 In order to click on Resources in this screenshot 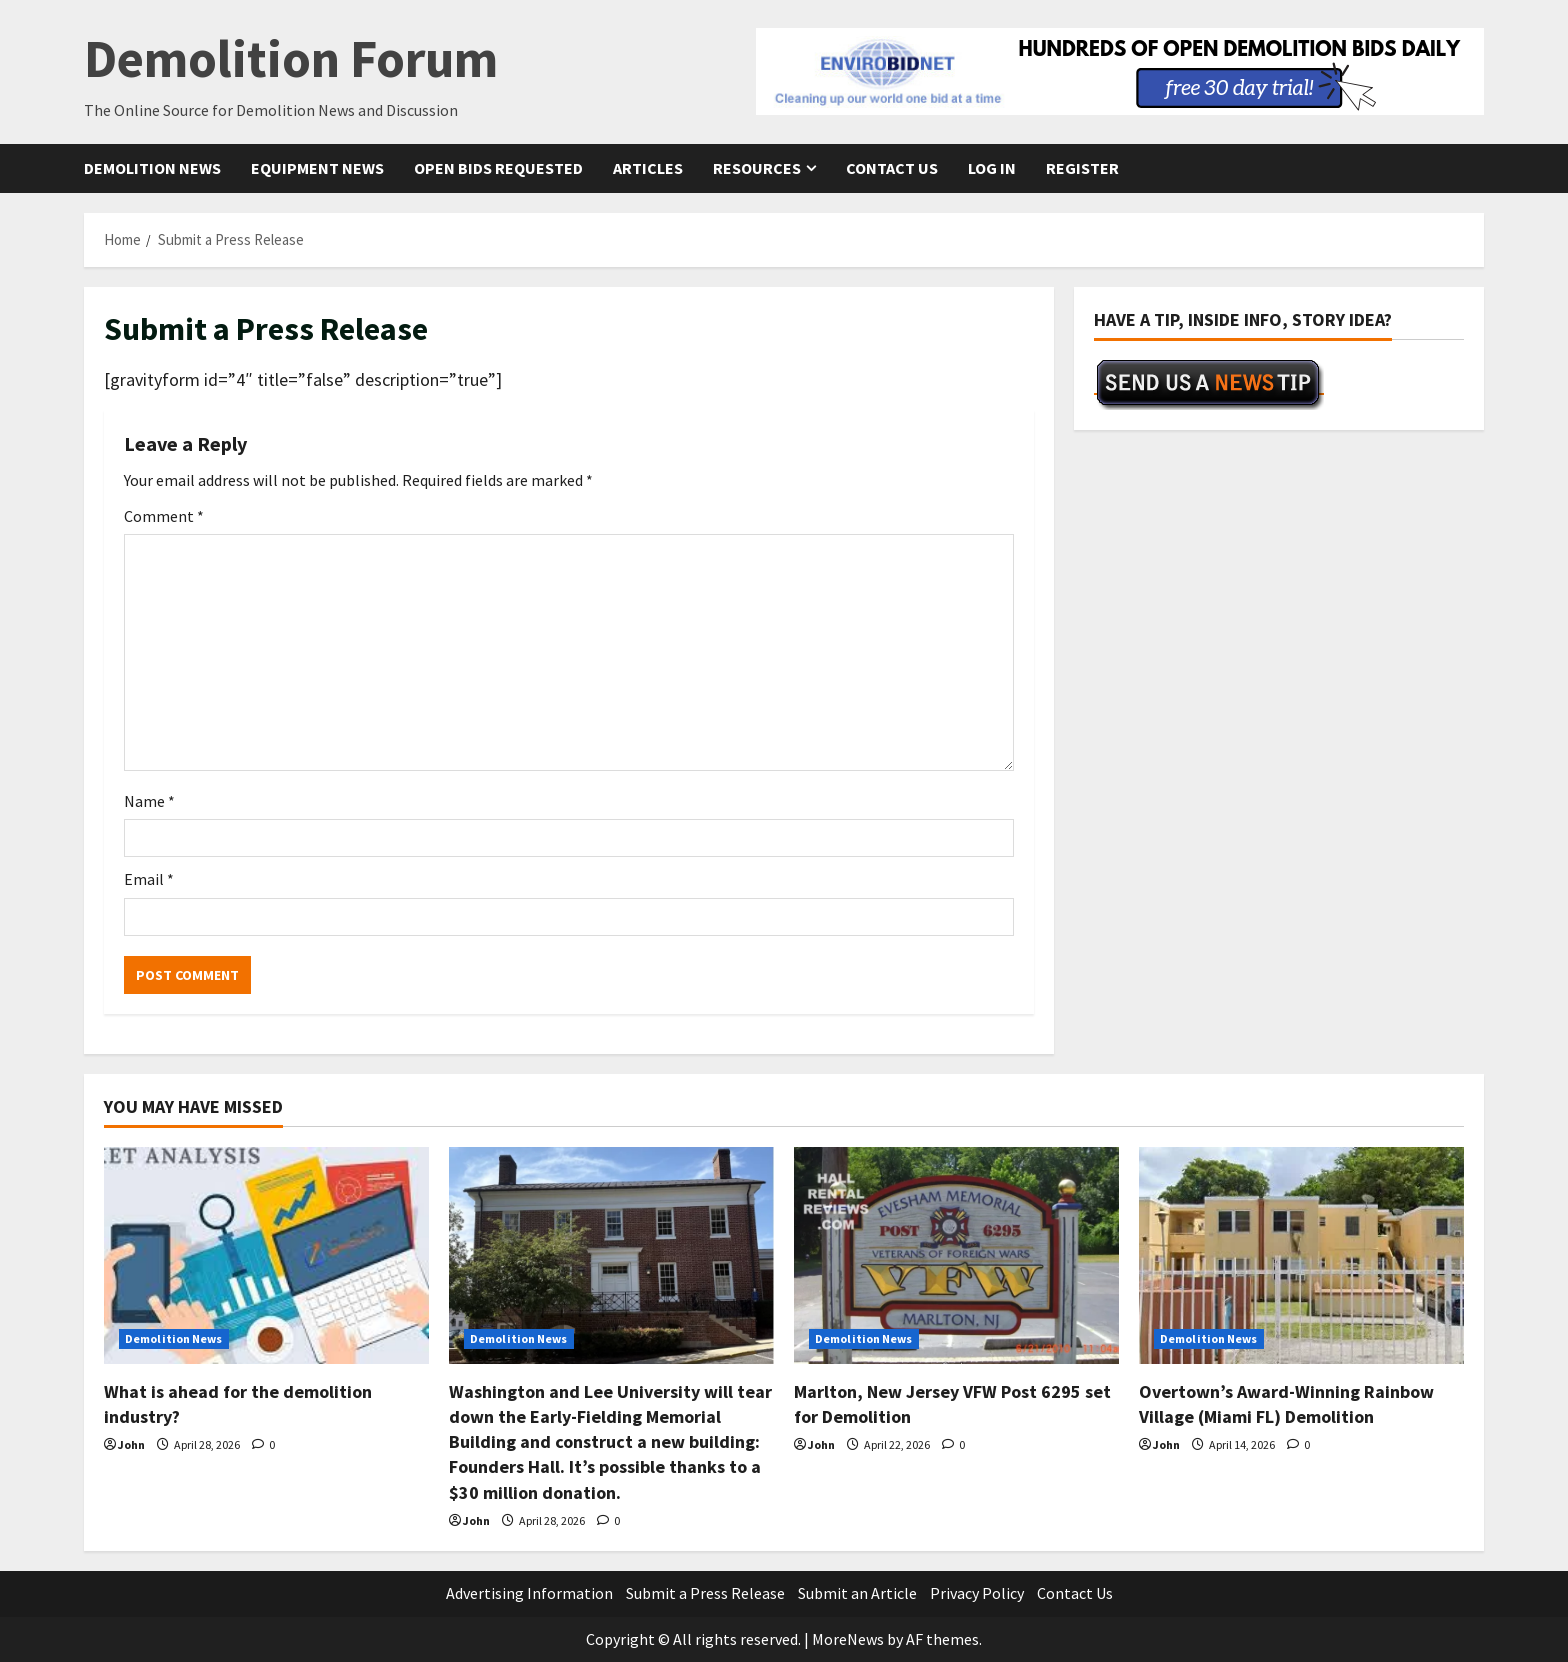, I will do `click(757, 168)`.